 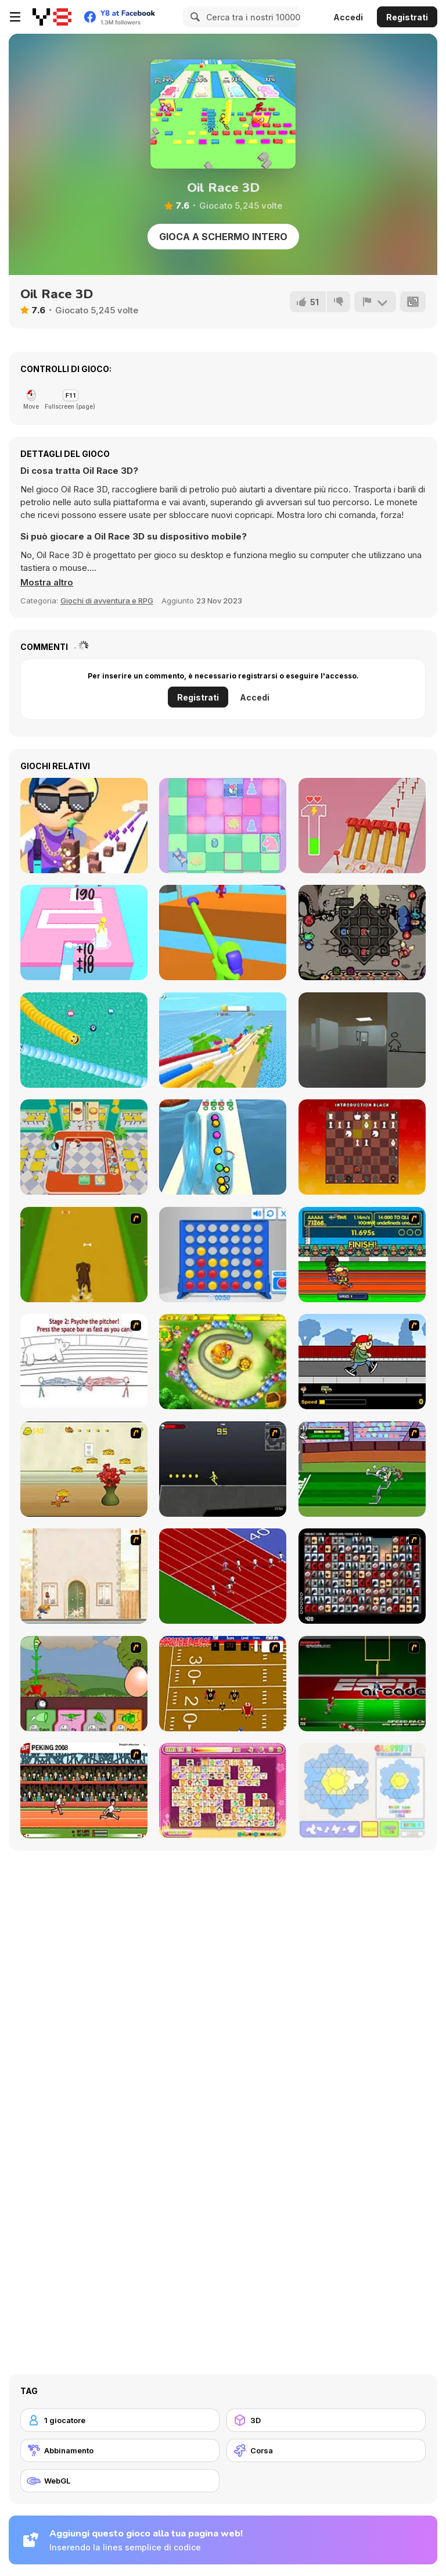 What do you see at coordinates (362, 1147) in the screenshot?
I see `[Stress Chess]` at bounding box center [362, 1147].